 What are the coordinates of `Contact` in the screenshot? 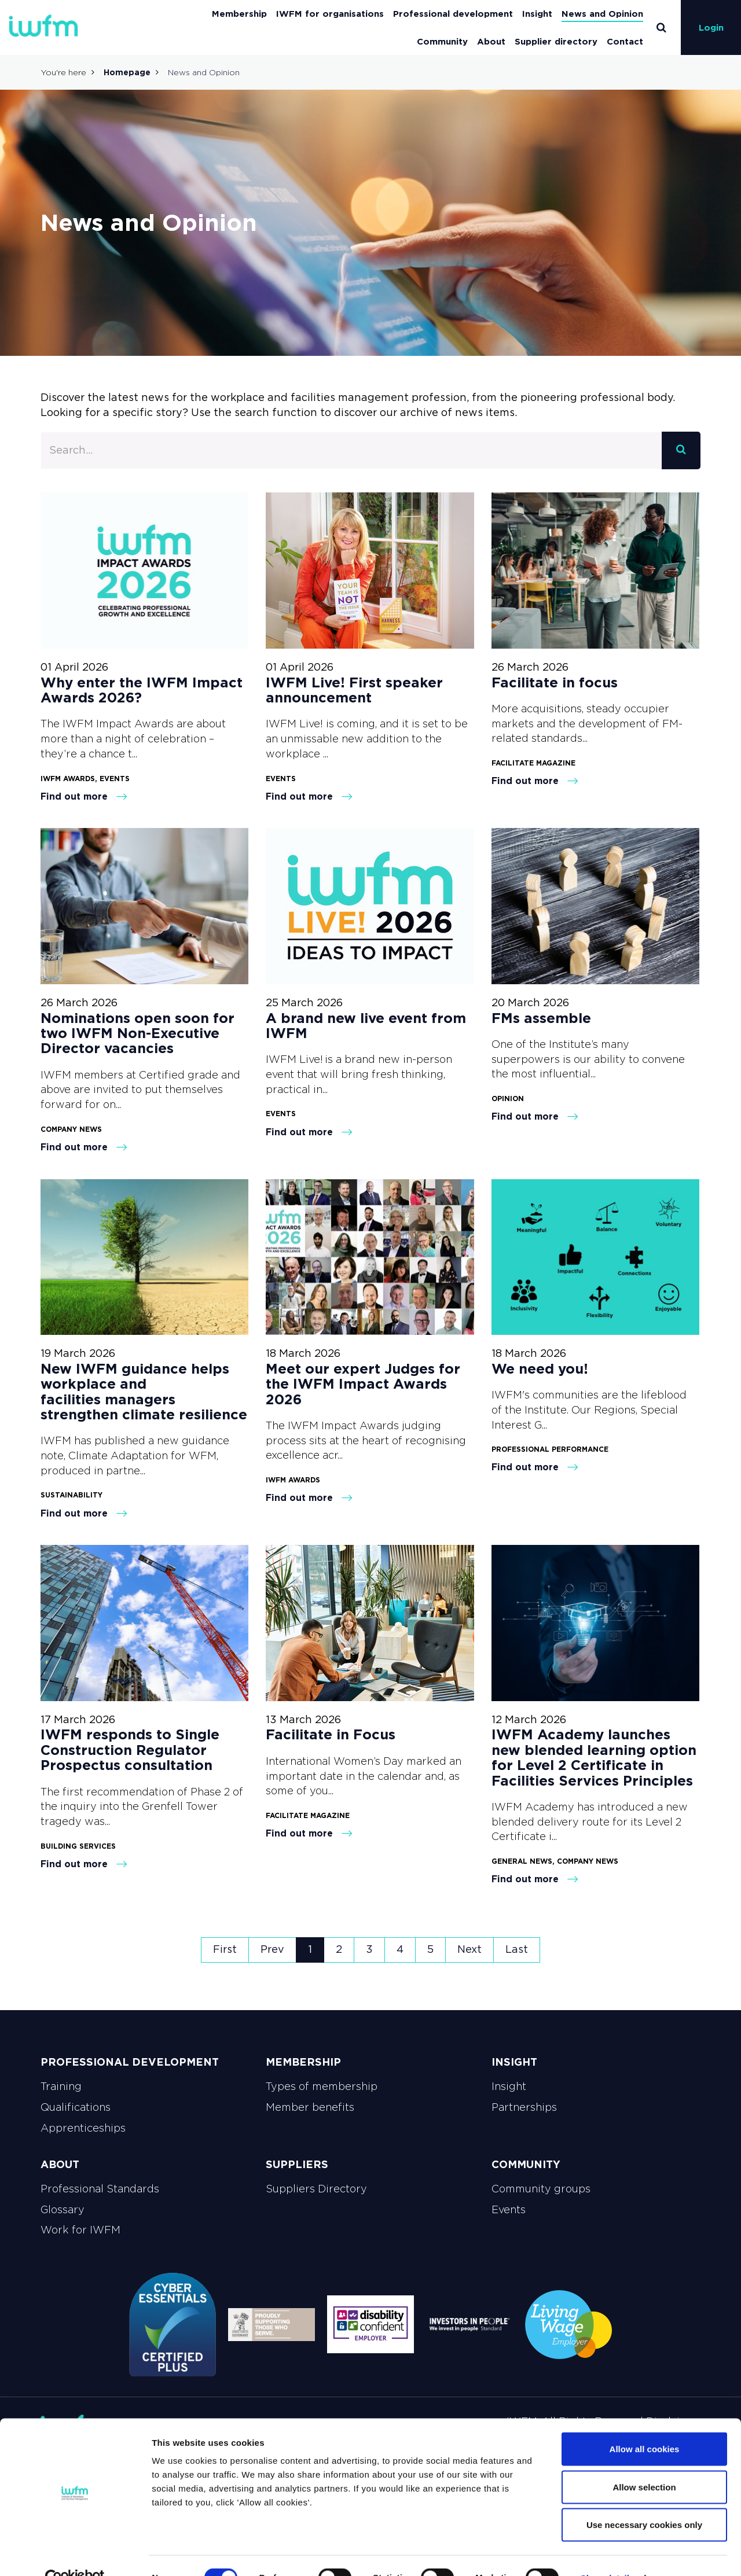 It's located at (625, 41).